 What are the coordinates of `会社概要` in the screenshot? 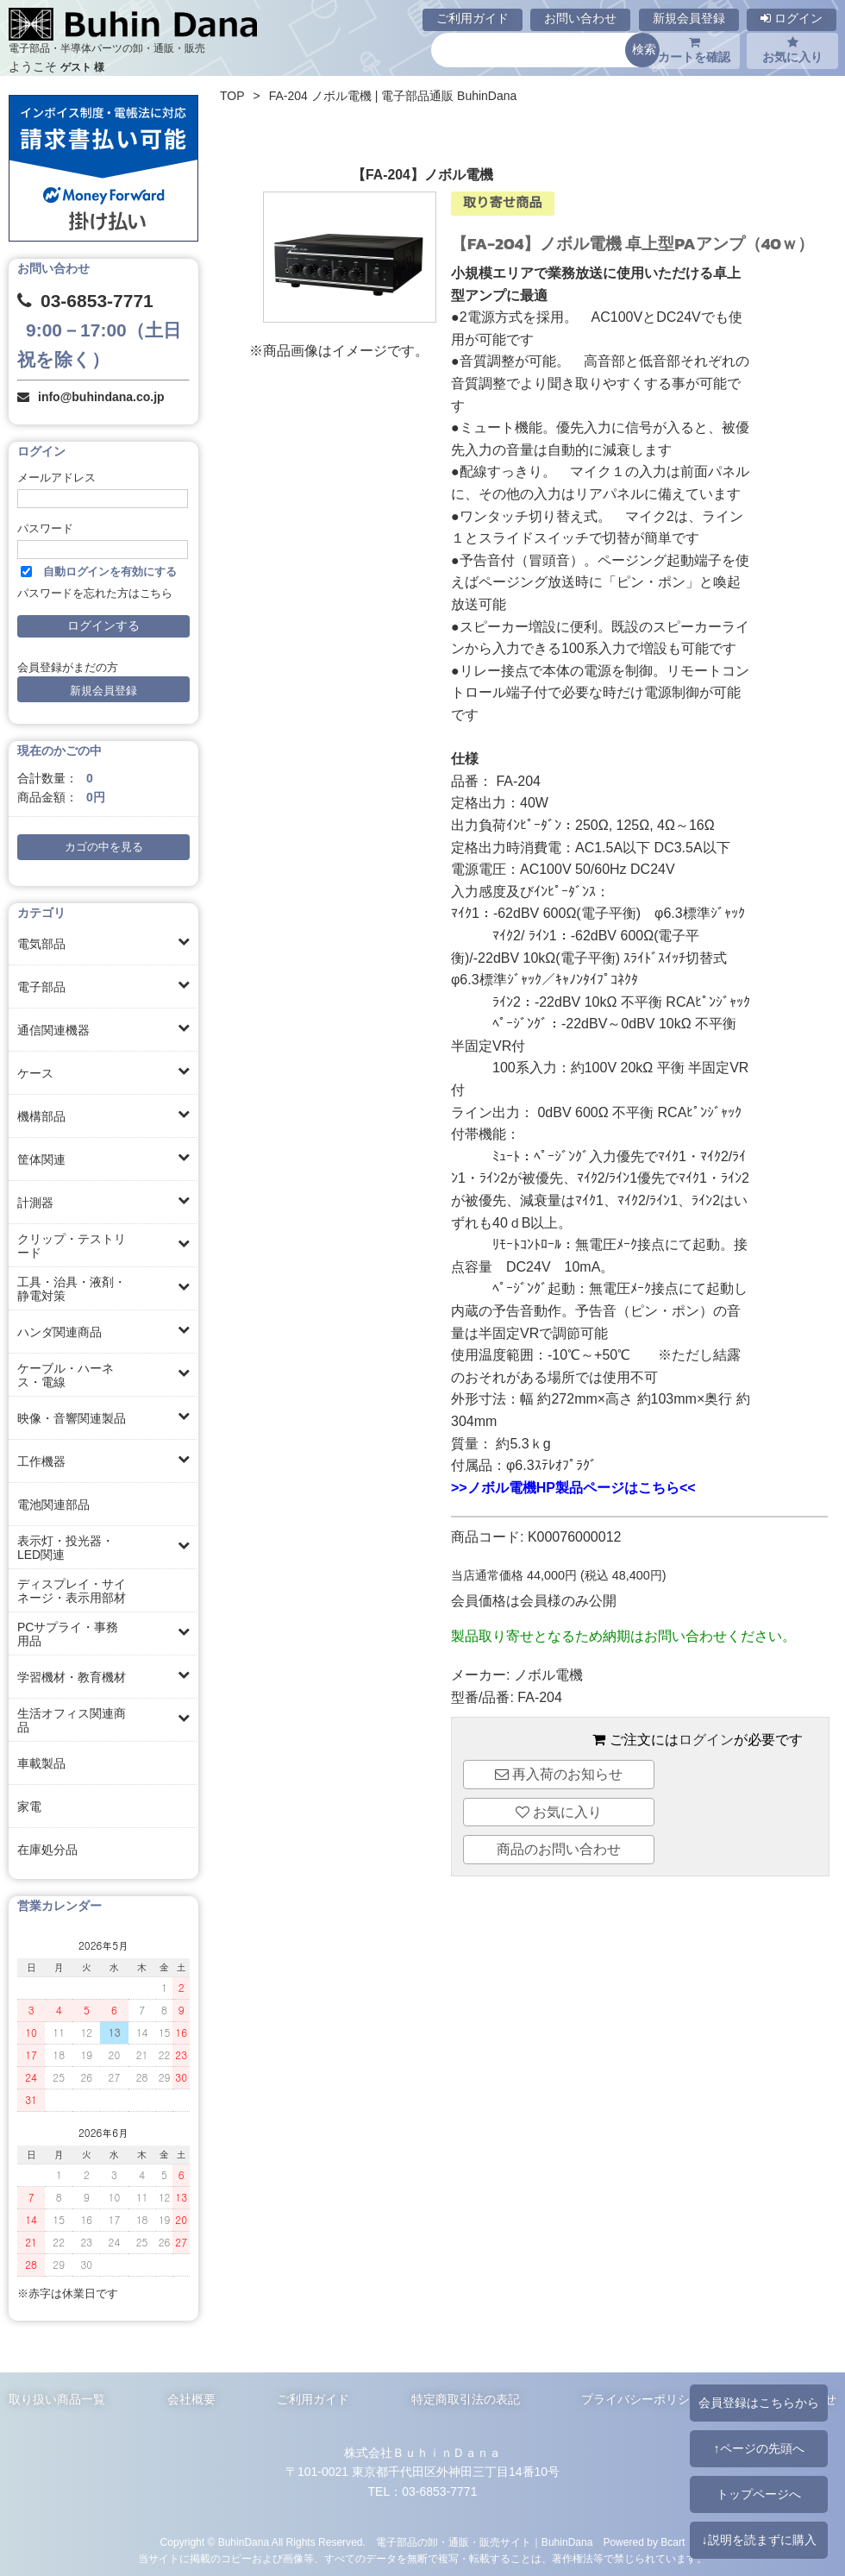 It's located at (191, 2399).